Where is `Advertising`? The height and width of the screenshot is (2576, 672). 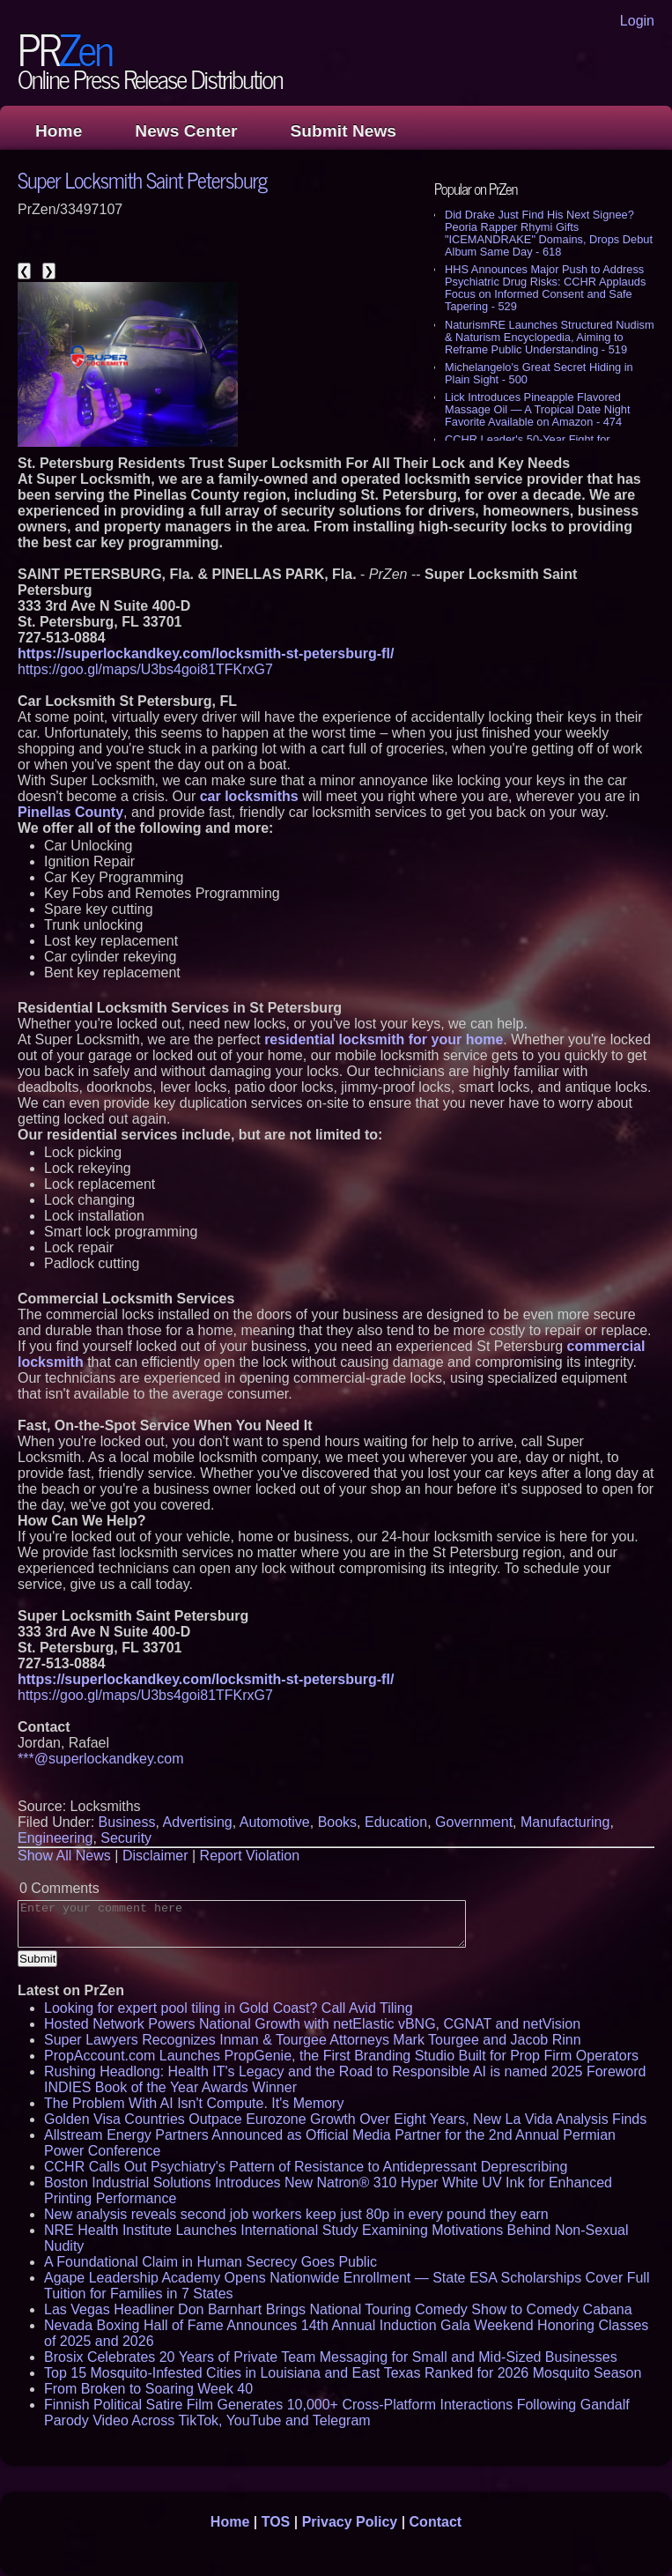
Advertising is located at coordinates (198, 1822).